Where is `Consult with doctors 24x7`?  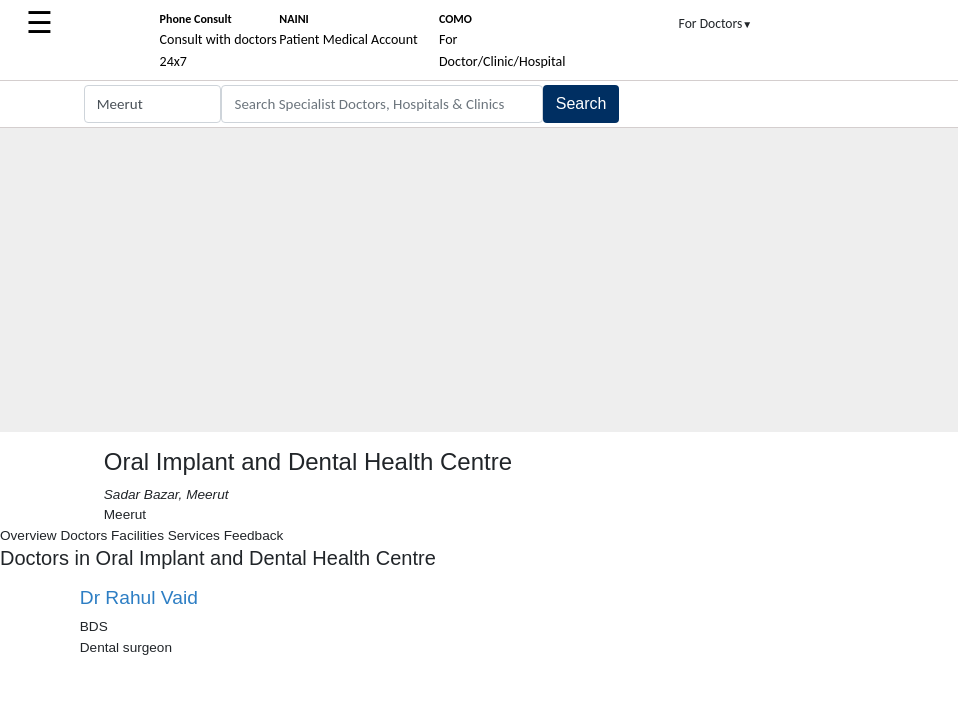 Consult with doctors 24x7 is located at coordinates (218, 41).